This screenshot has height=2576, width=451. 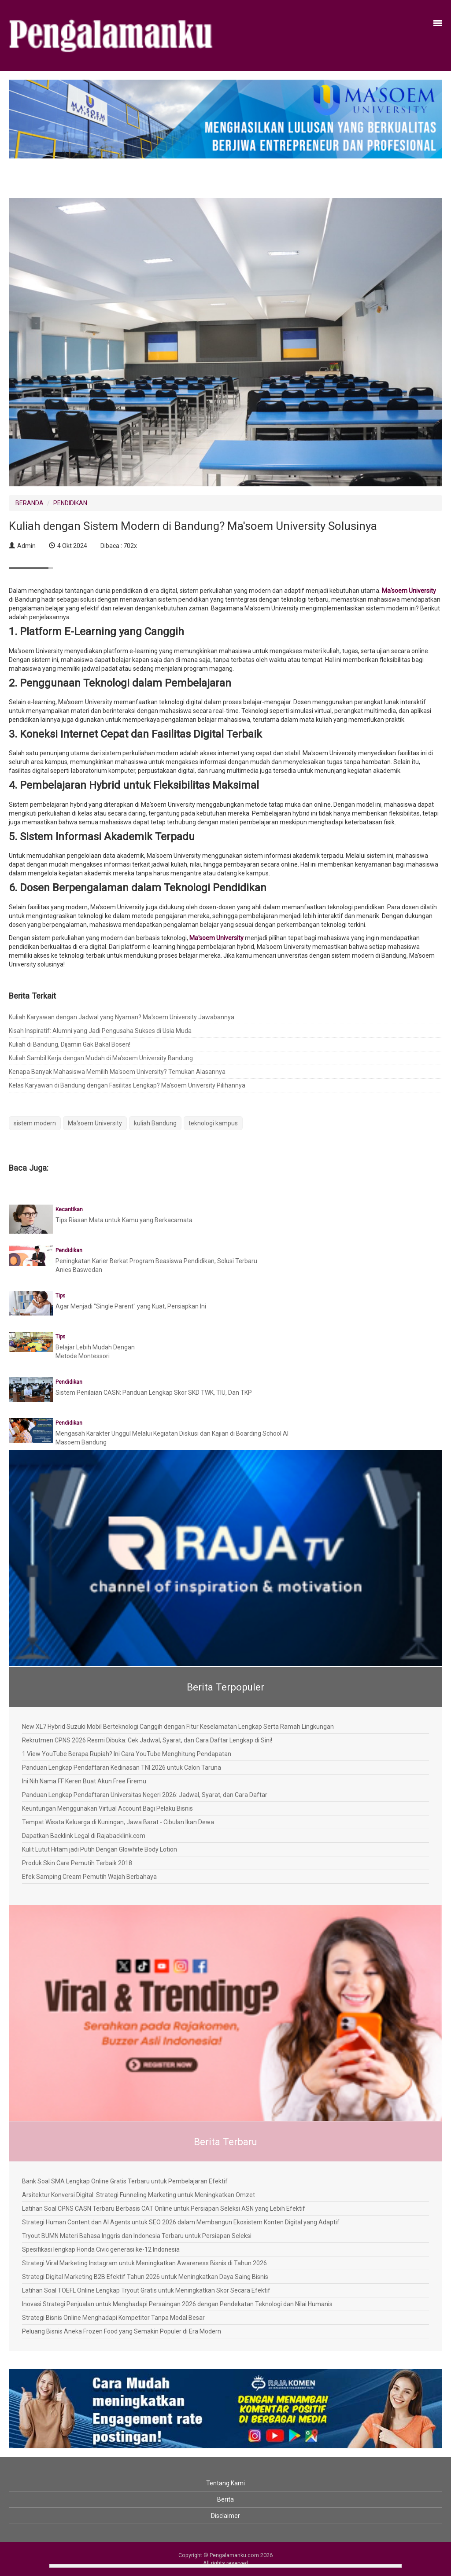 I want to click on Ma'soem University, so click(x=409, y=590).